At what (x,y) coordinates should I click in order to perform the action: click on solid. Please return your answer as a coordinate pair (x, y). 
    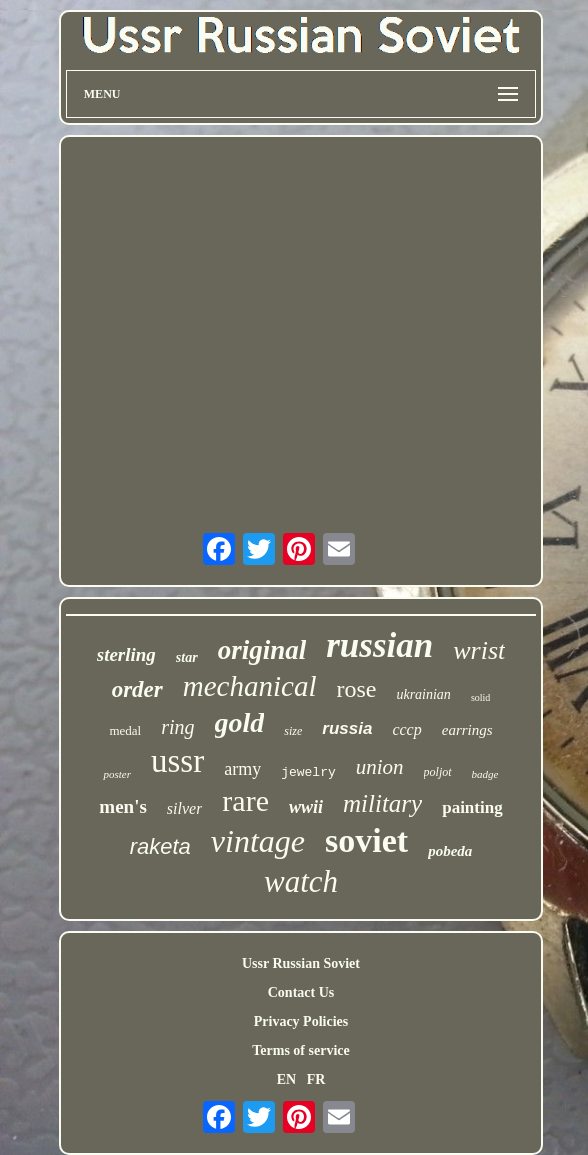
    Looking at the image, I should click on (480, 697).